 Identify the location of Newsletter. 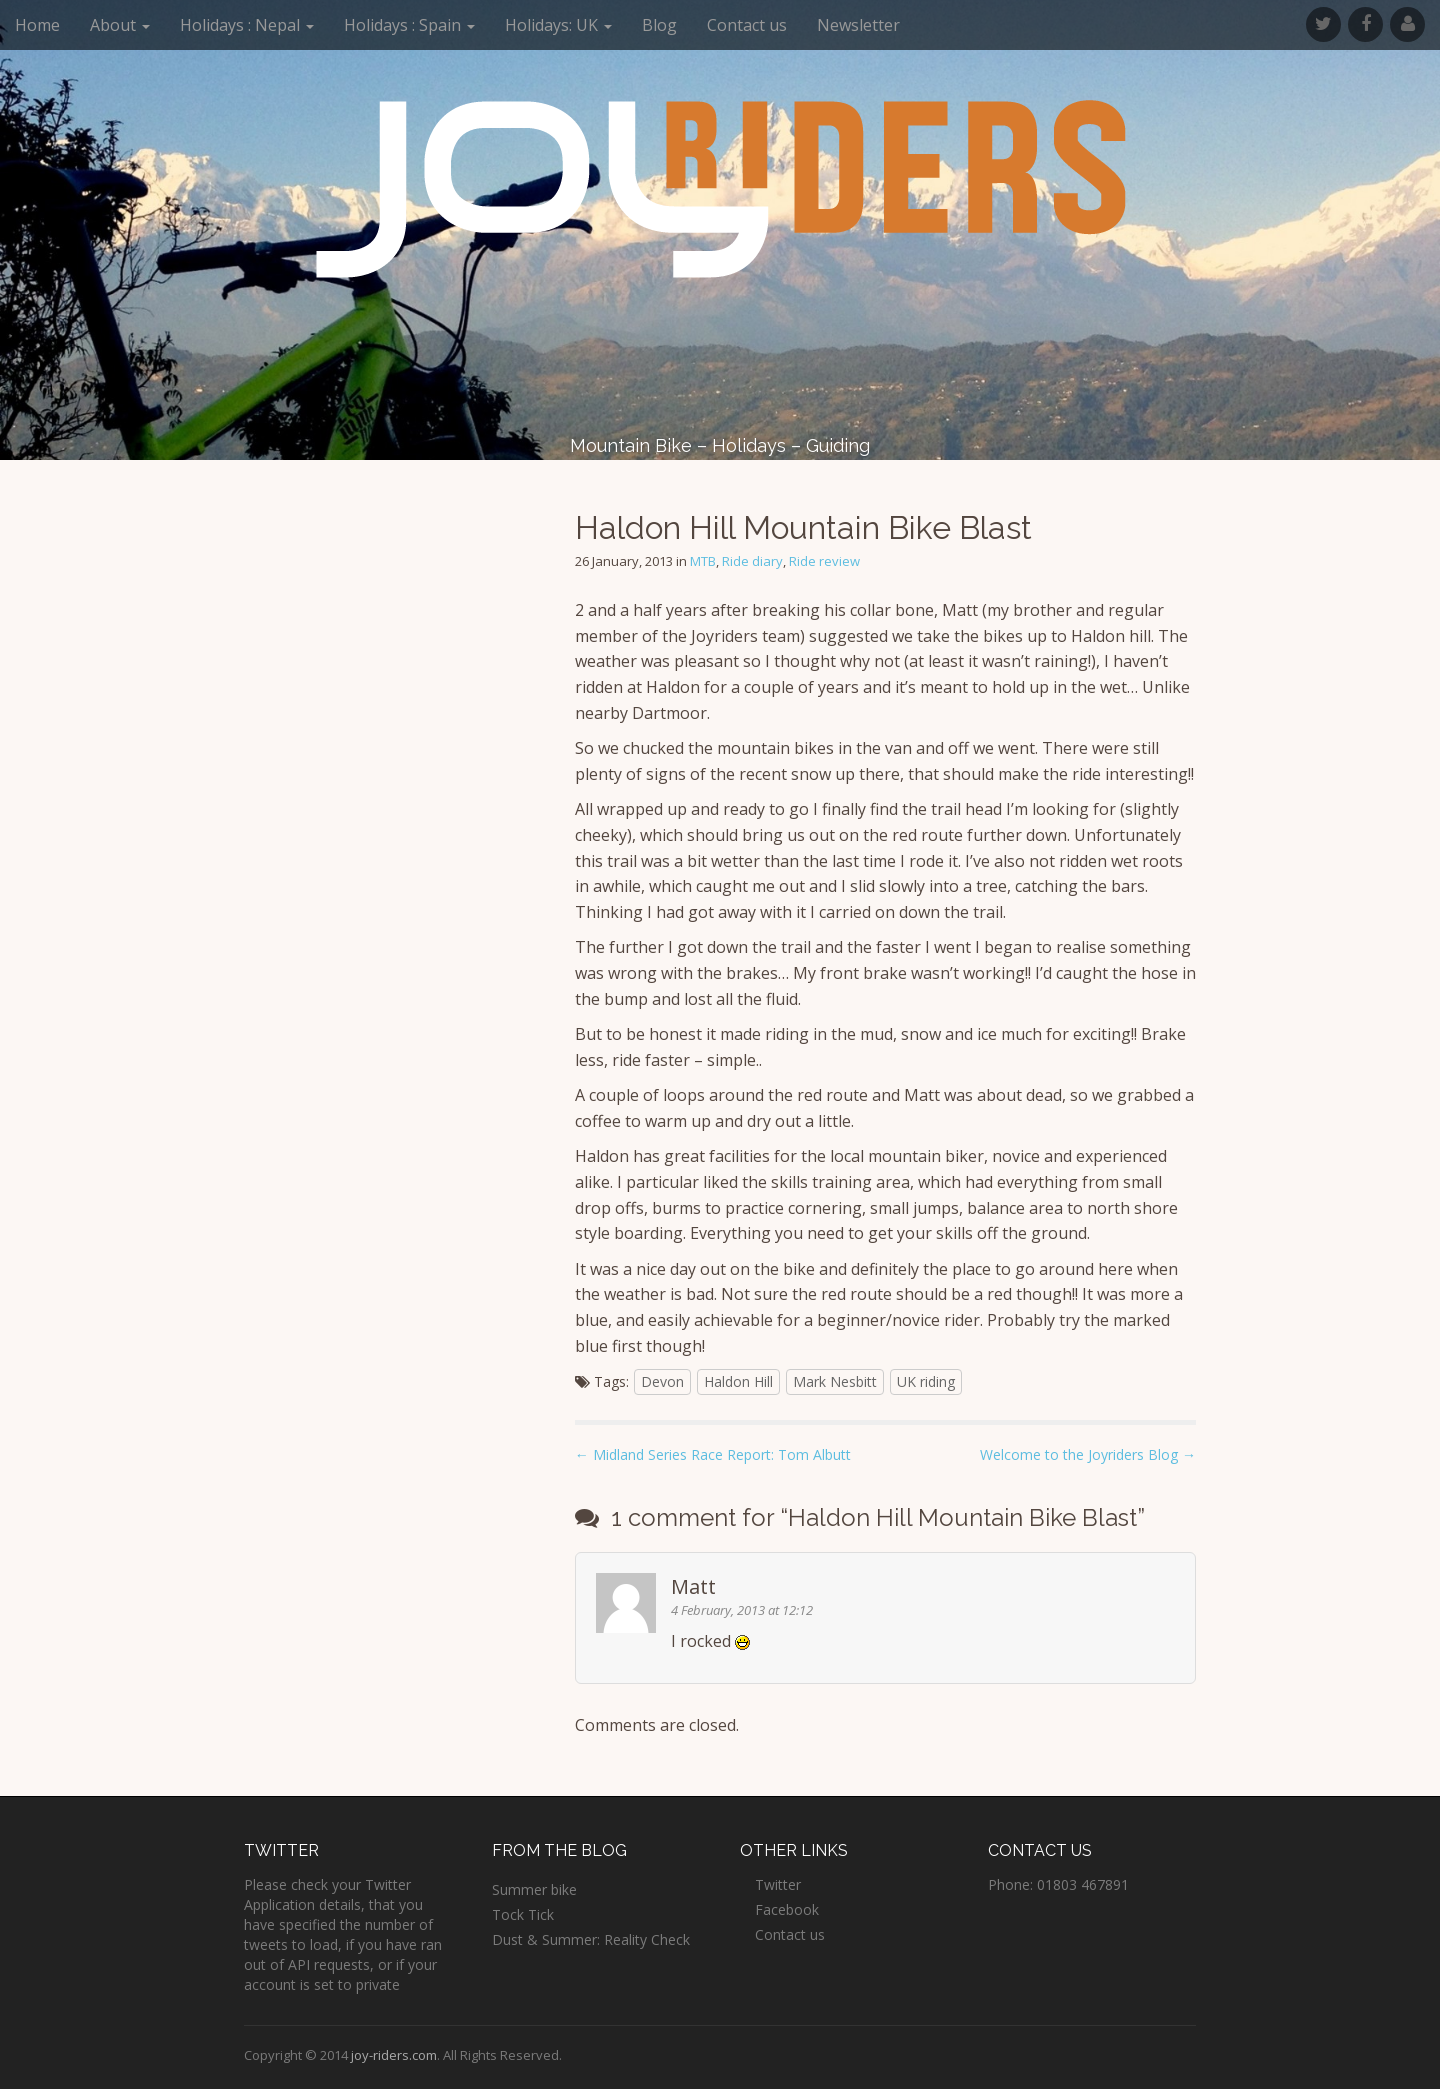
(858, 25).